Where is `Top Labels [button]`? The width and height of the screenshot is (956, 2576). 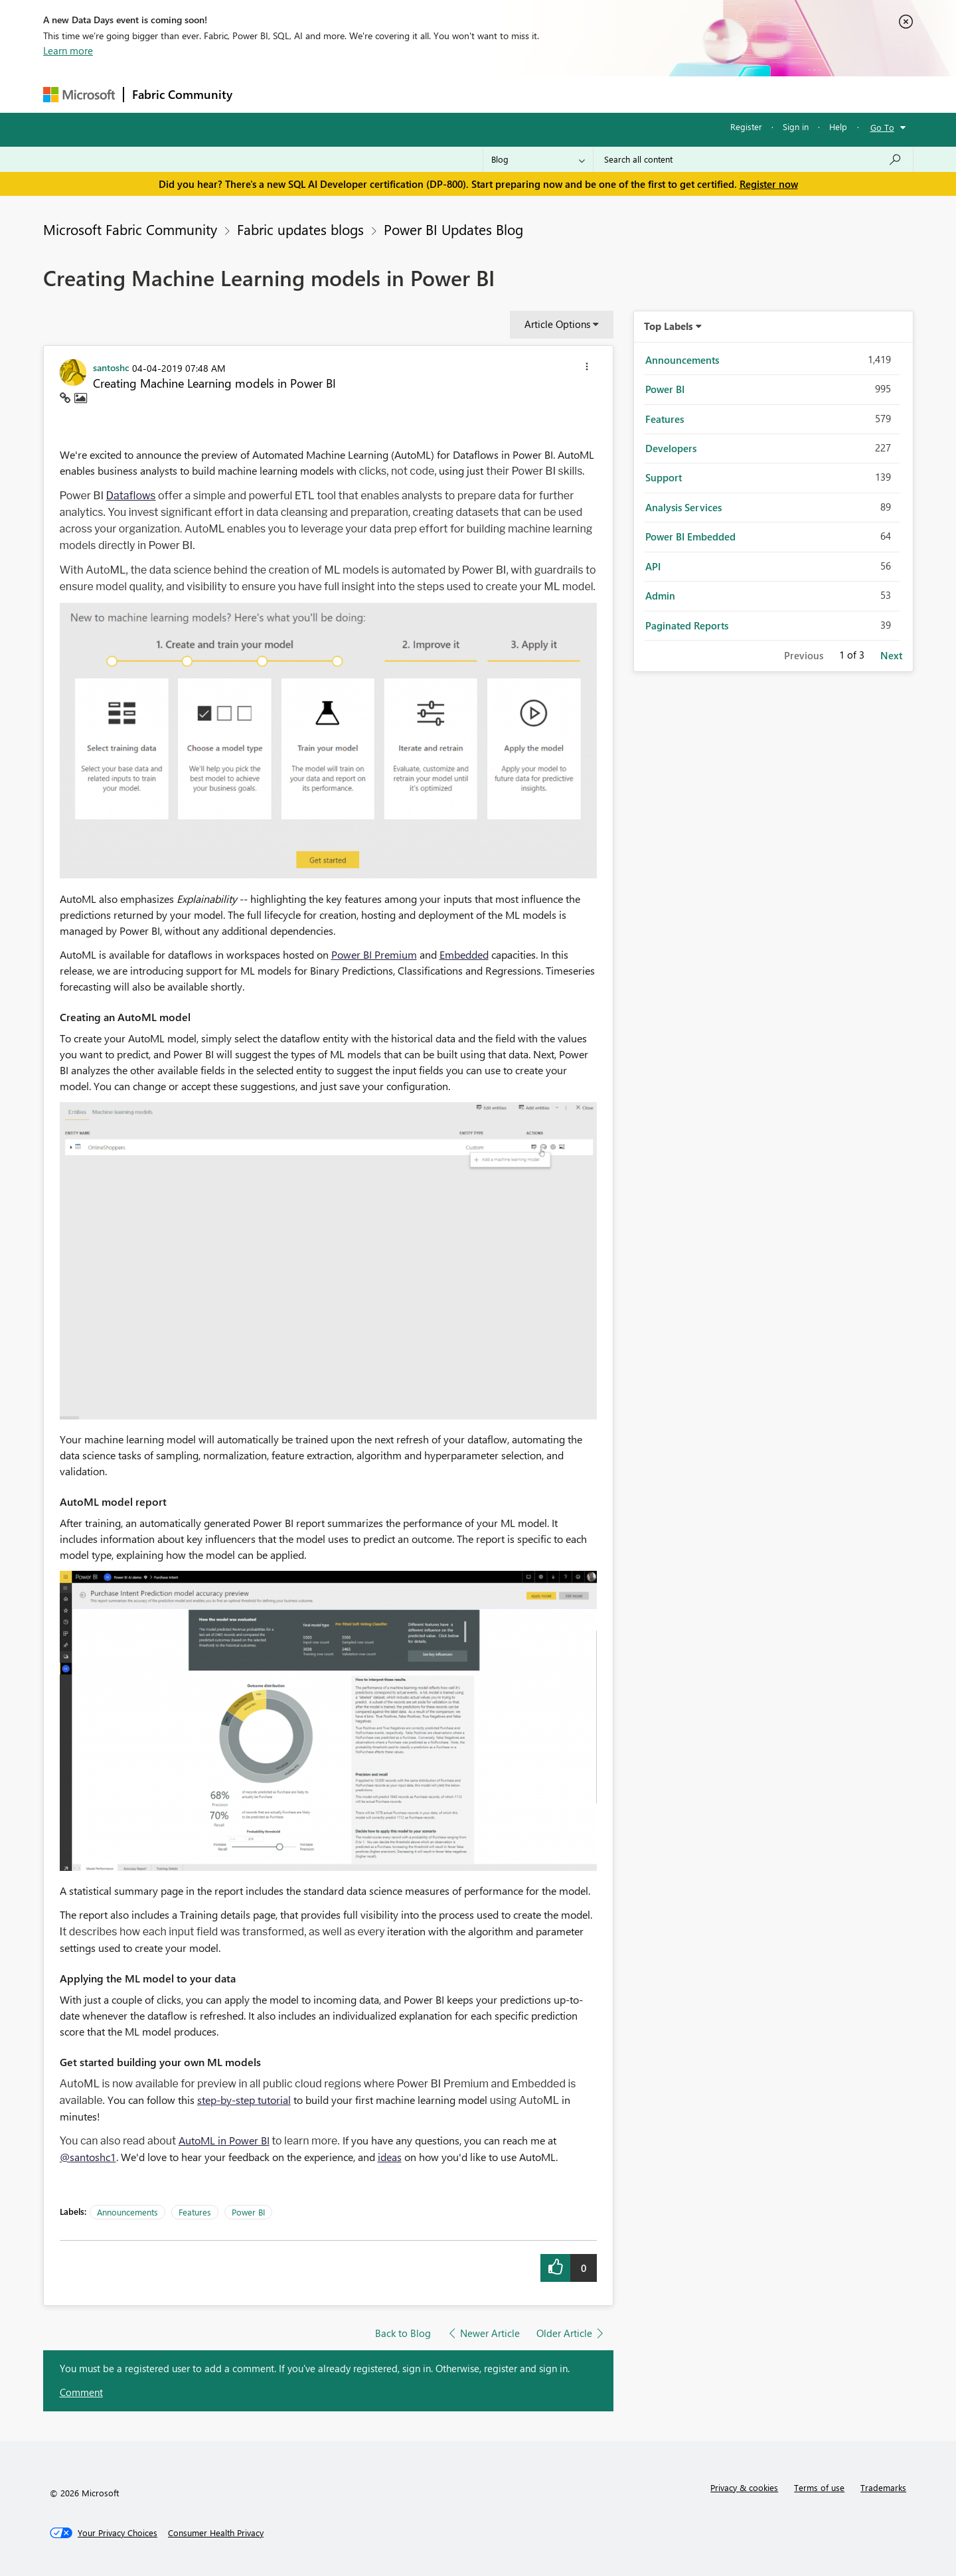 Top Labels [button] is located at coordinates (668, 326).